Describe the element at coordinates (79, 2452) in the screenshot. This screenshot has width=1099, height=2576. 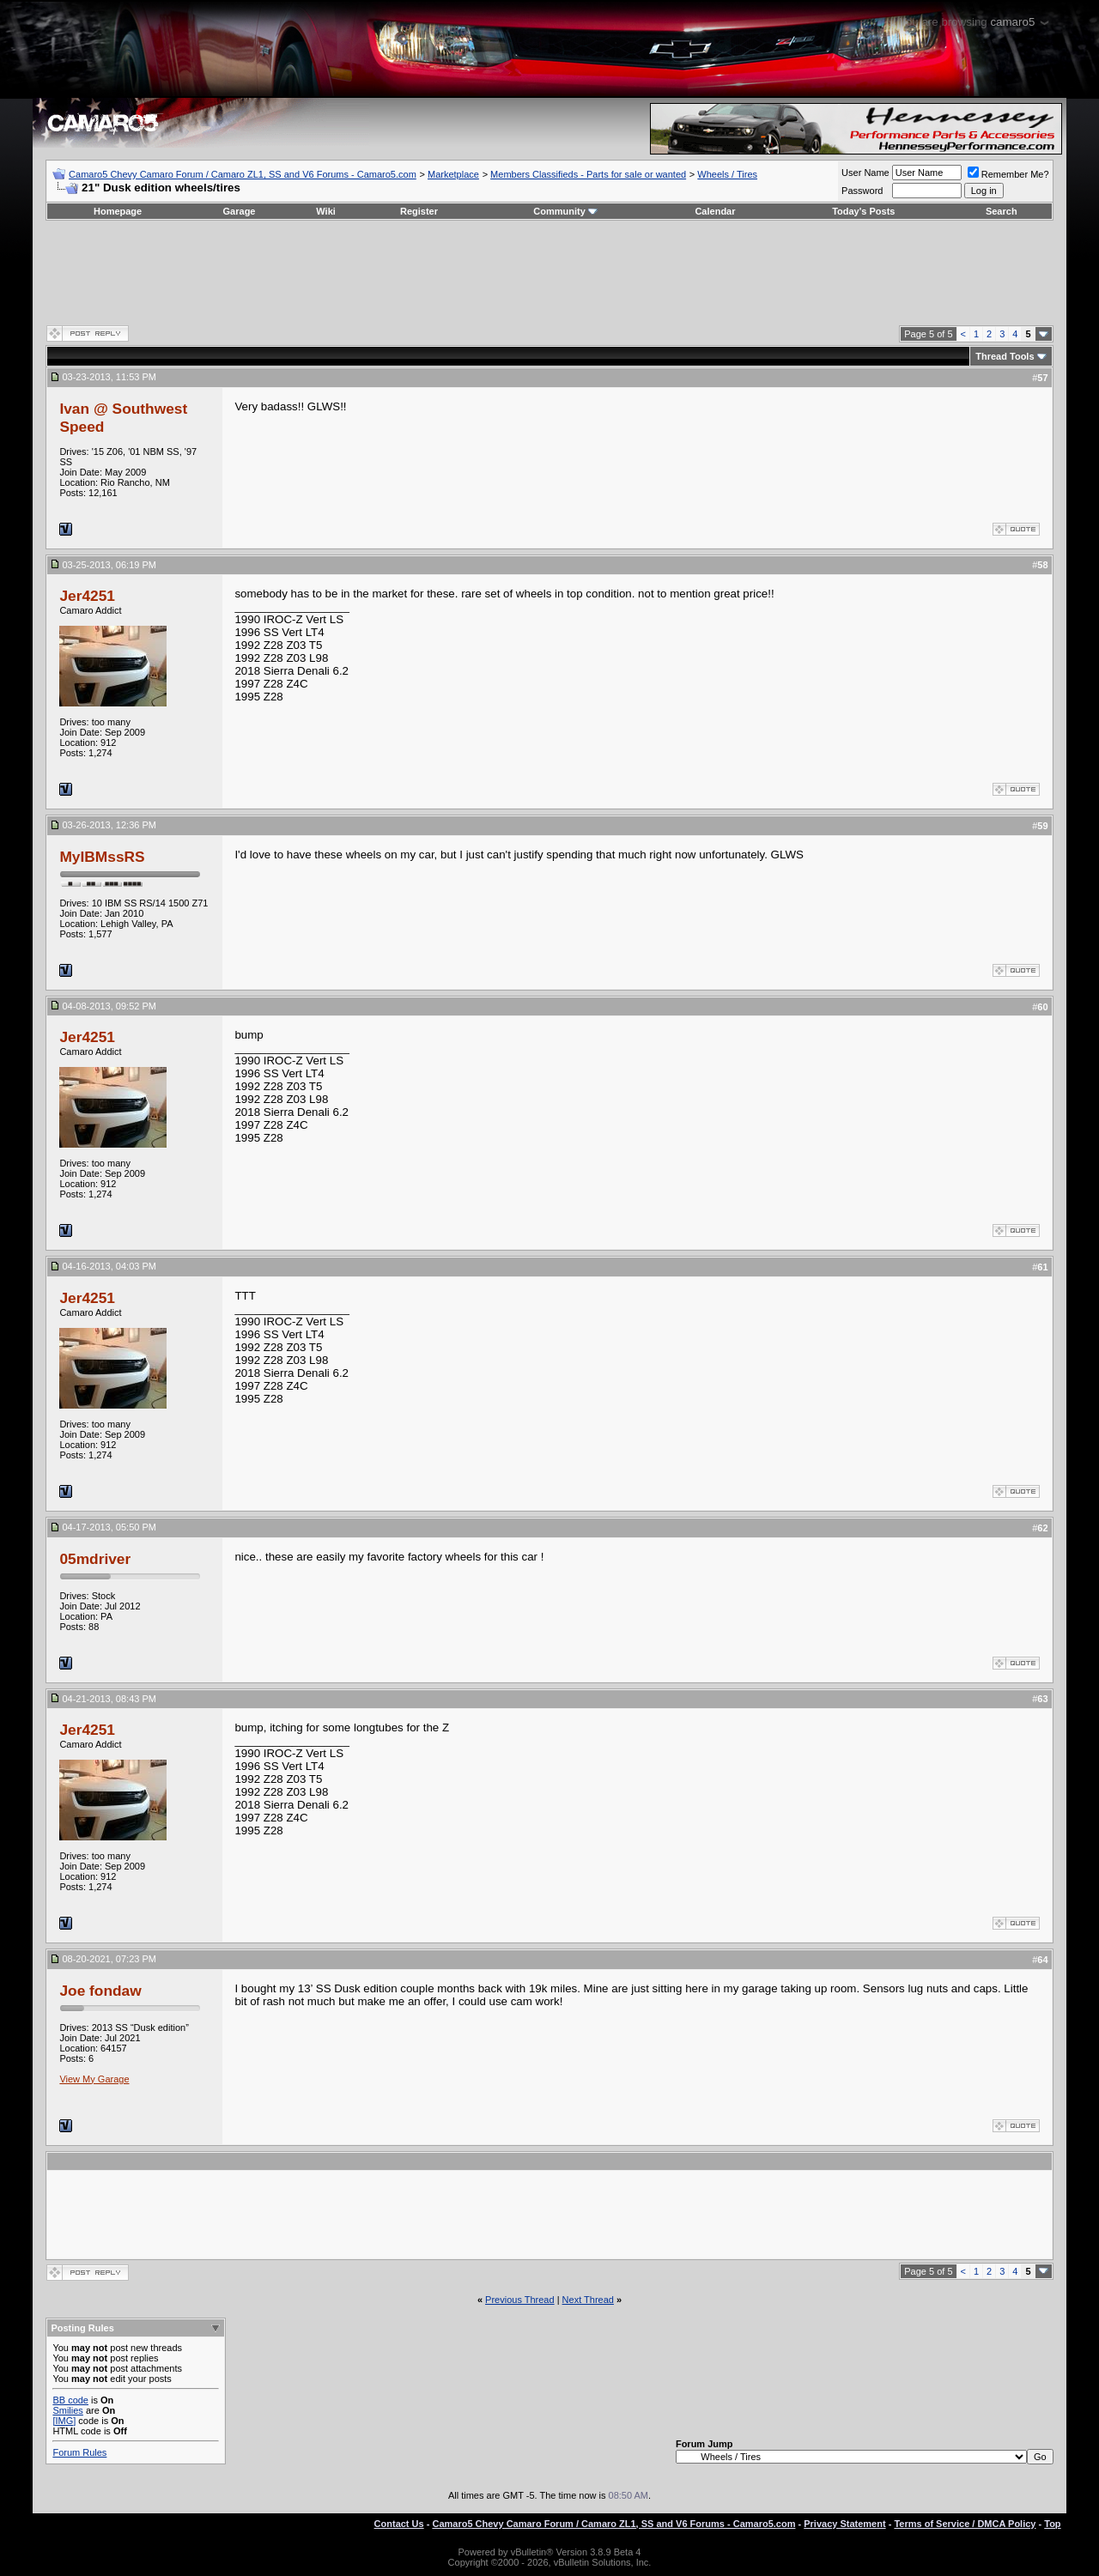
I see `Forum Rules` at that location.